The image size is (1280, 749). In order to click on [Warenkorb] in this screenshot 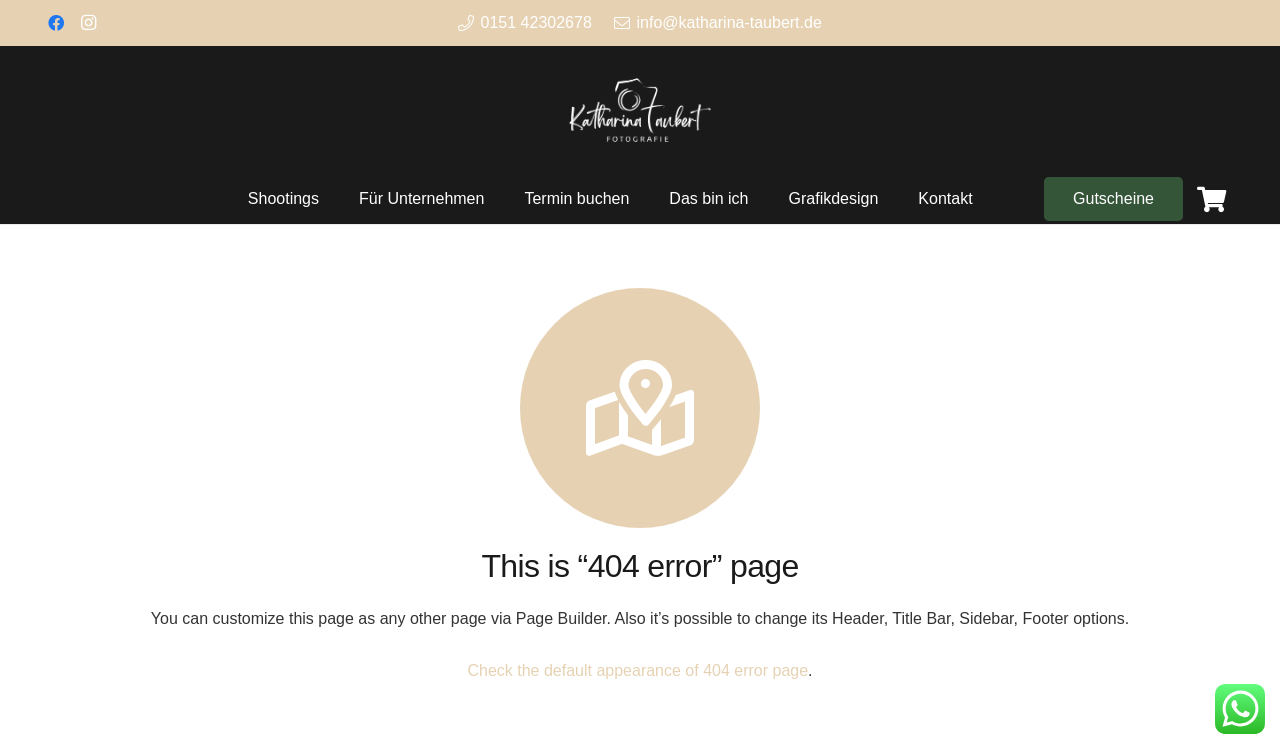, I will do `click(1211, 199)`.